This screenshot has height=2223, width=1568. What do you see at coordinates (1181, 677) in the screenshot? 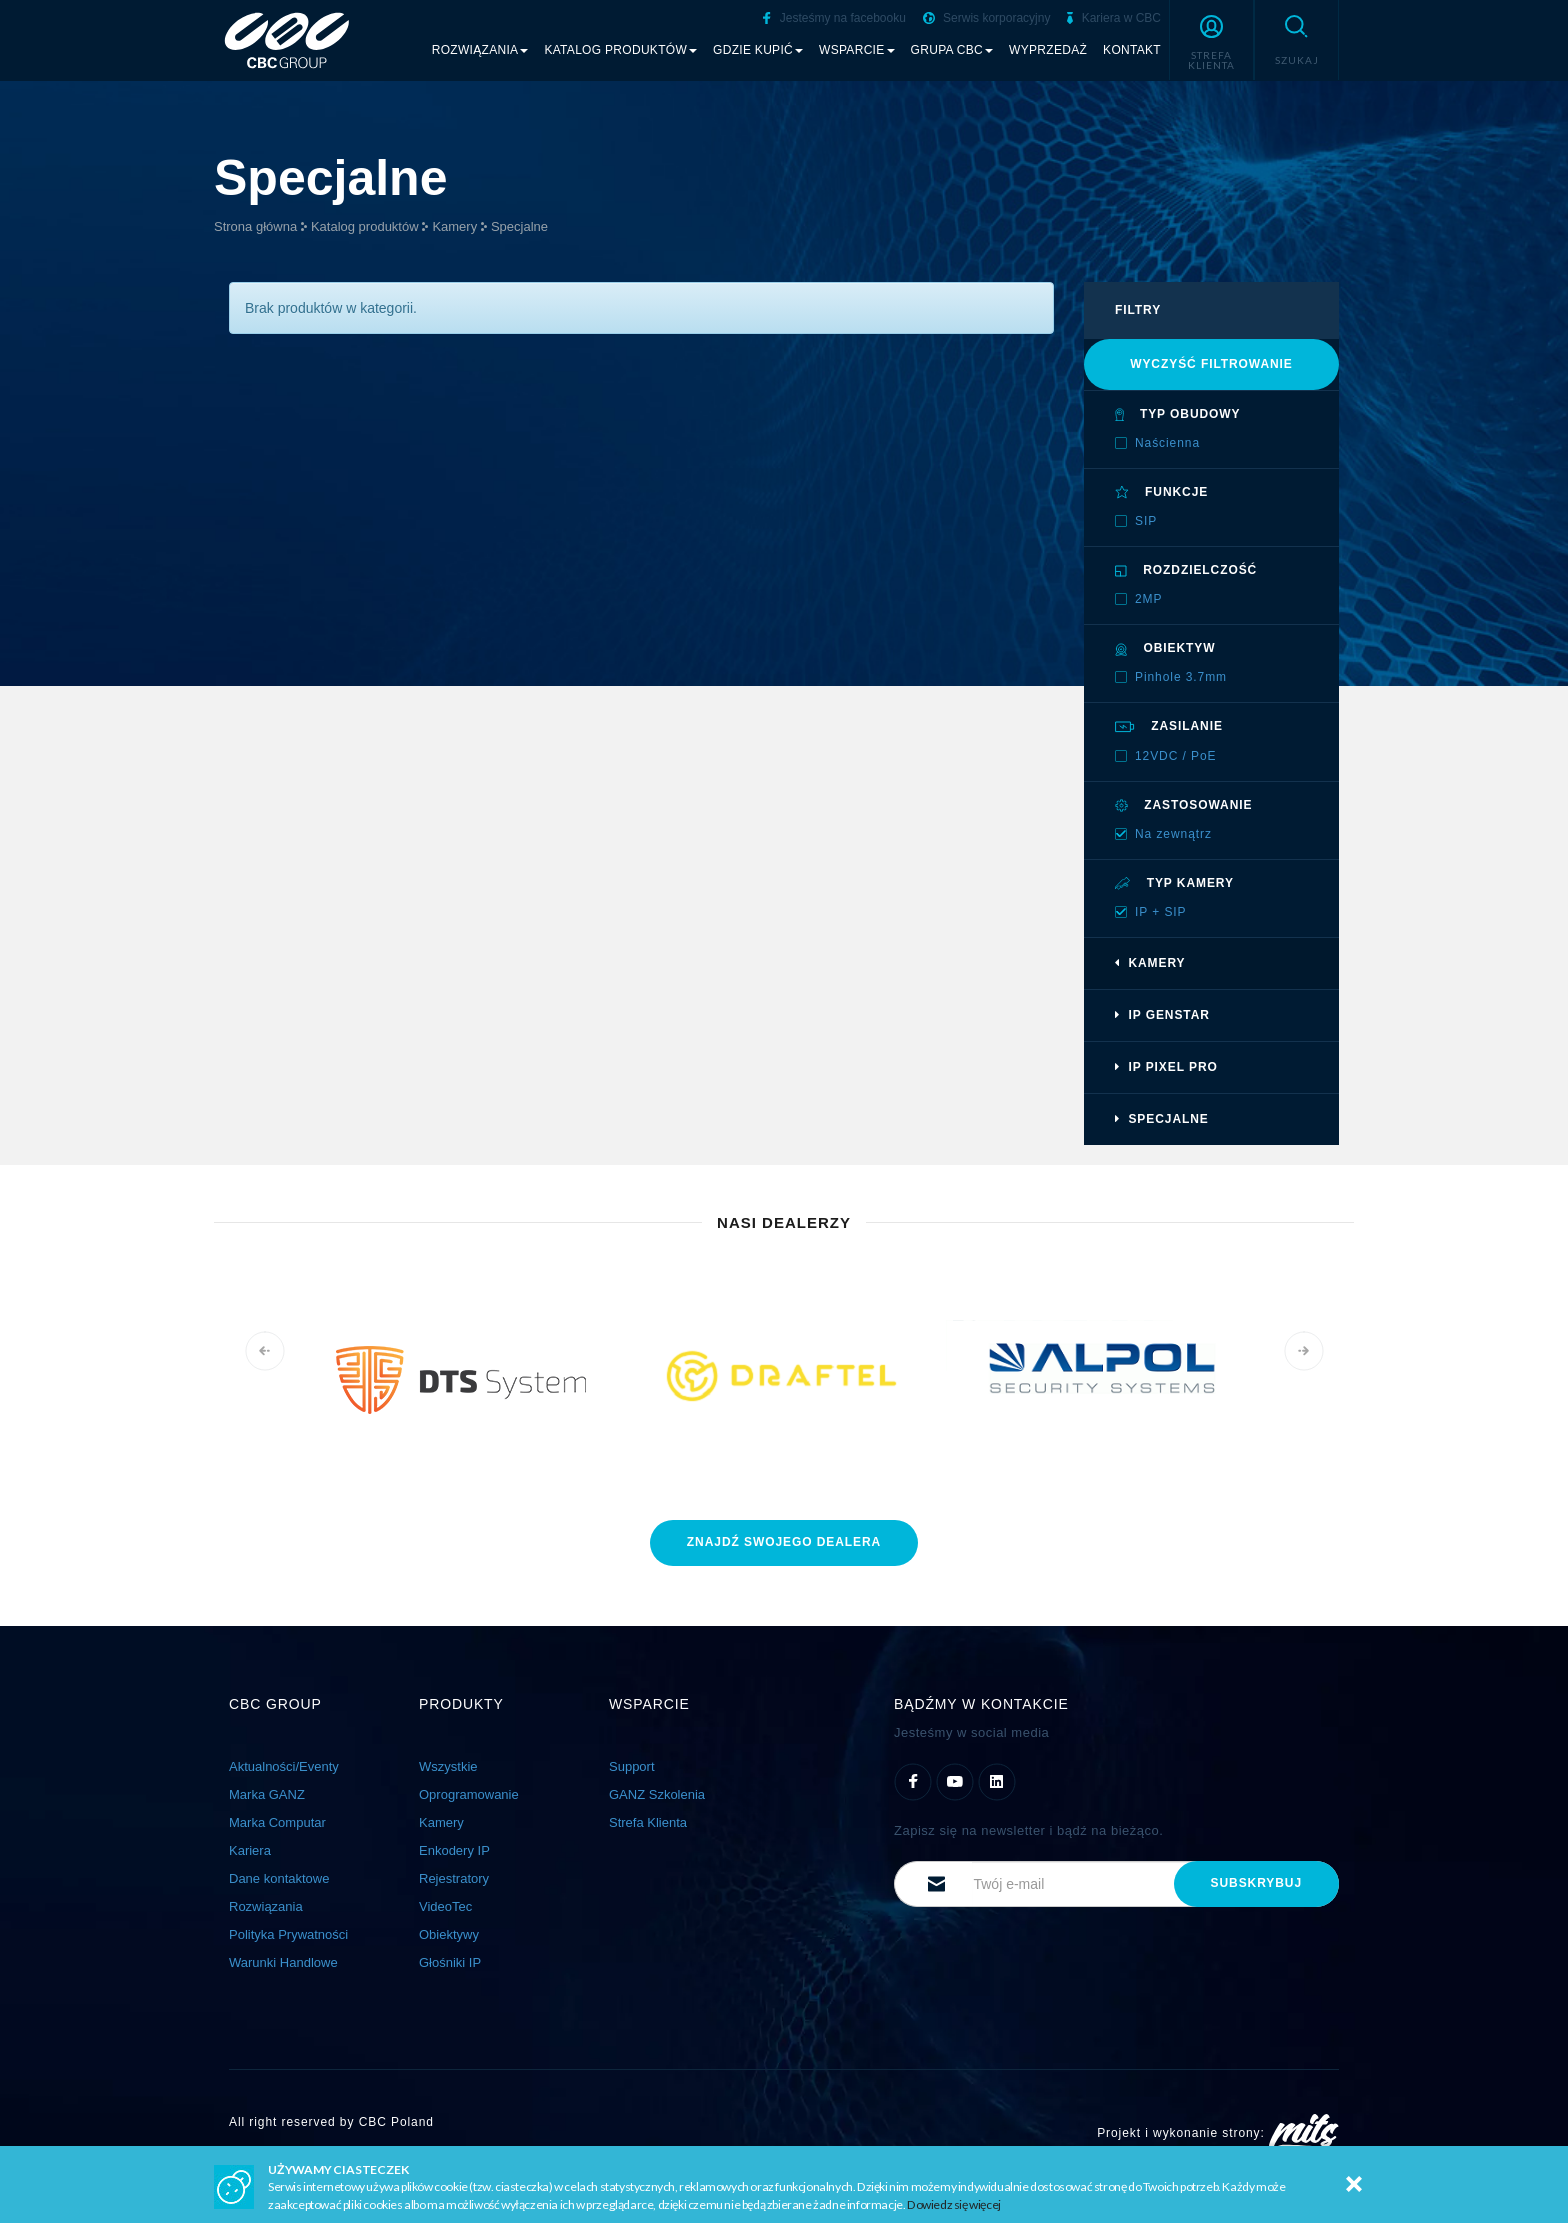
I see `Pinhole 3.7mm` at bounding box center [1181, 677].